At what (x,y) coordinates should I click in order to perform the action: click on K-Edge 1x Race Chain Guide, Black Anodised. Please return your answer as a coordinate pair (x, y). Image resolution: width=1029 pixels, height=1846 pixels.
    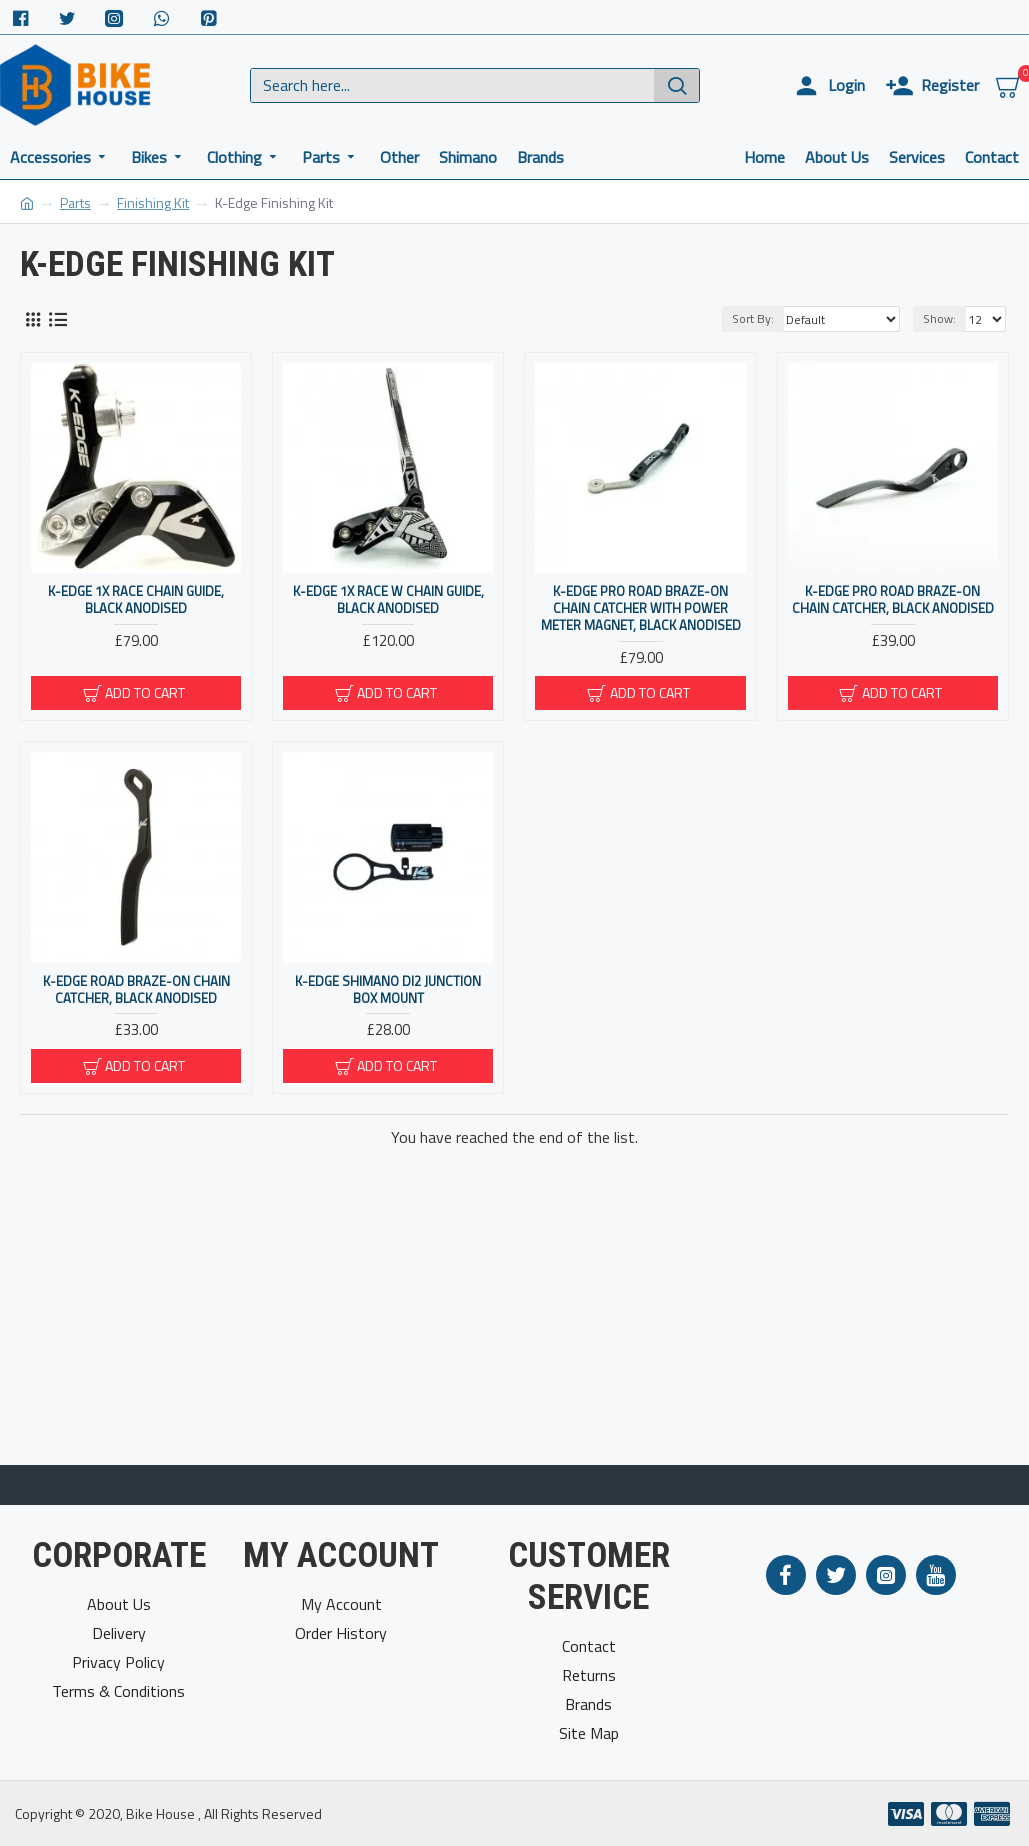
    Looking at the image, I should click on (136, 600).